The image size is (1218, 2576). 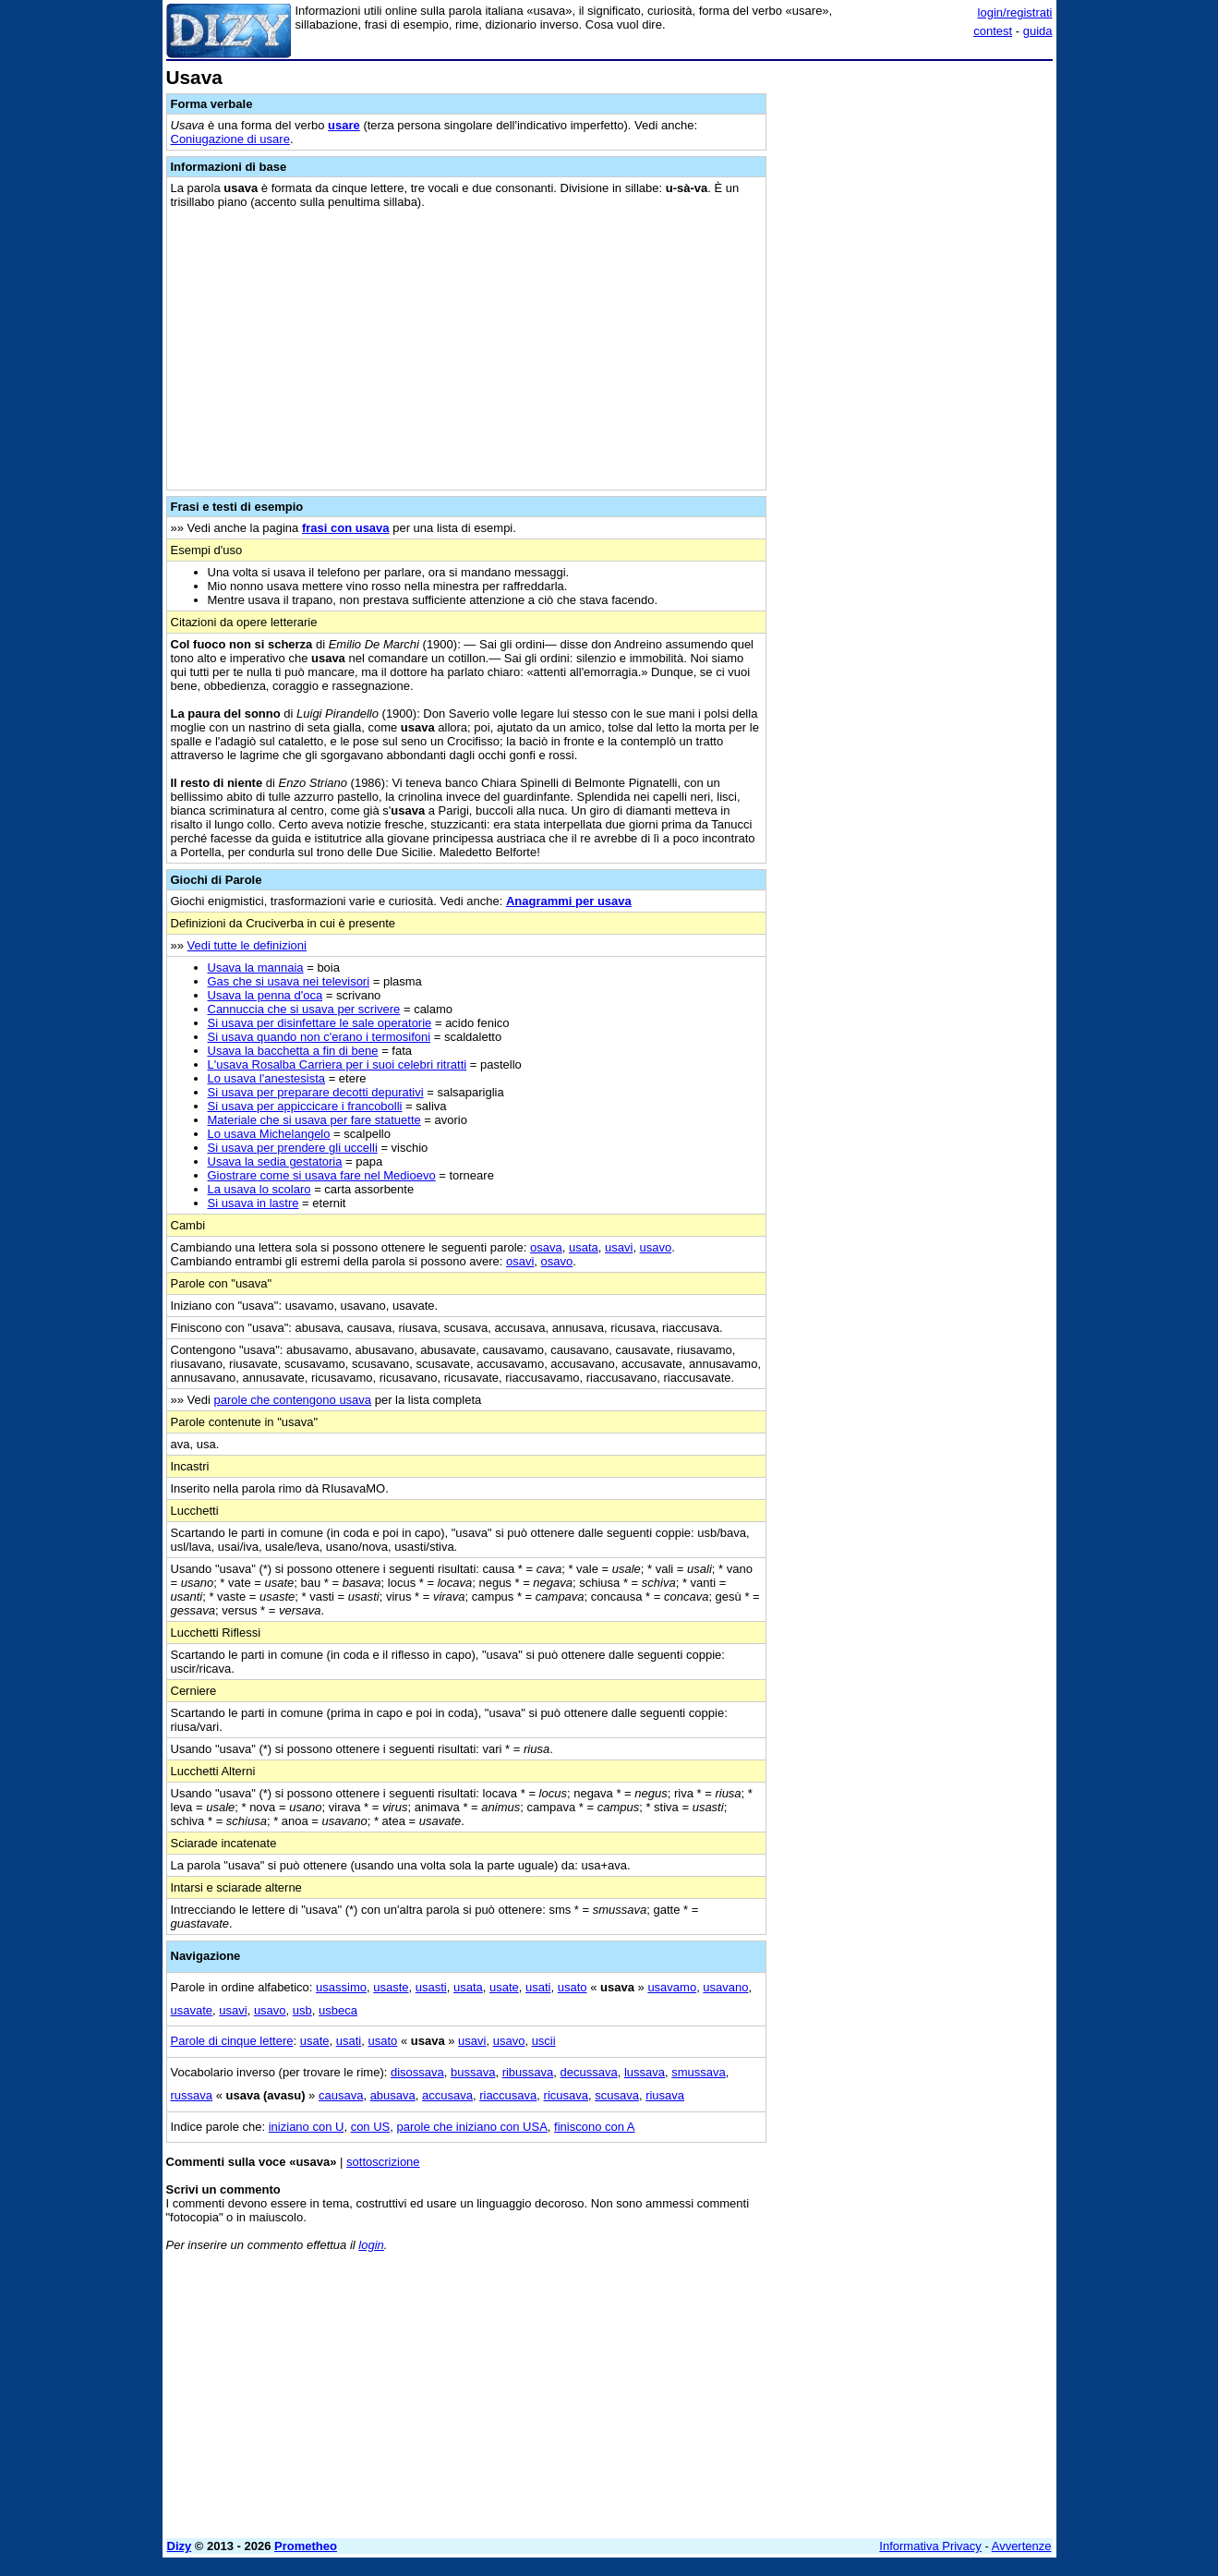 What do you see at coordinates (304, 1009) in the screenshot?
I see `Cannuccia che si usava per scrivere` at bounding box center [304, 1009].